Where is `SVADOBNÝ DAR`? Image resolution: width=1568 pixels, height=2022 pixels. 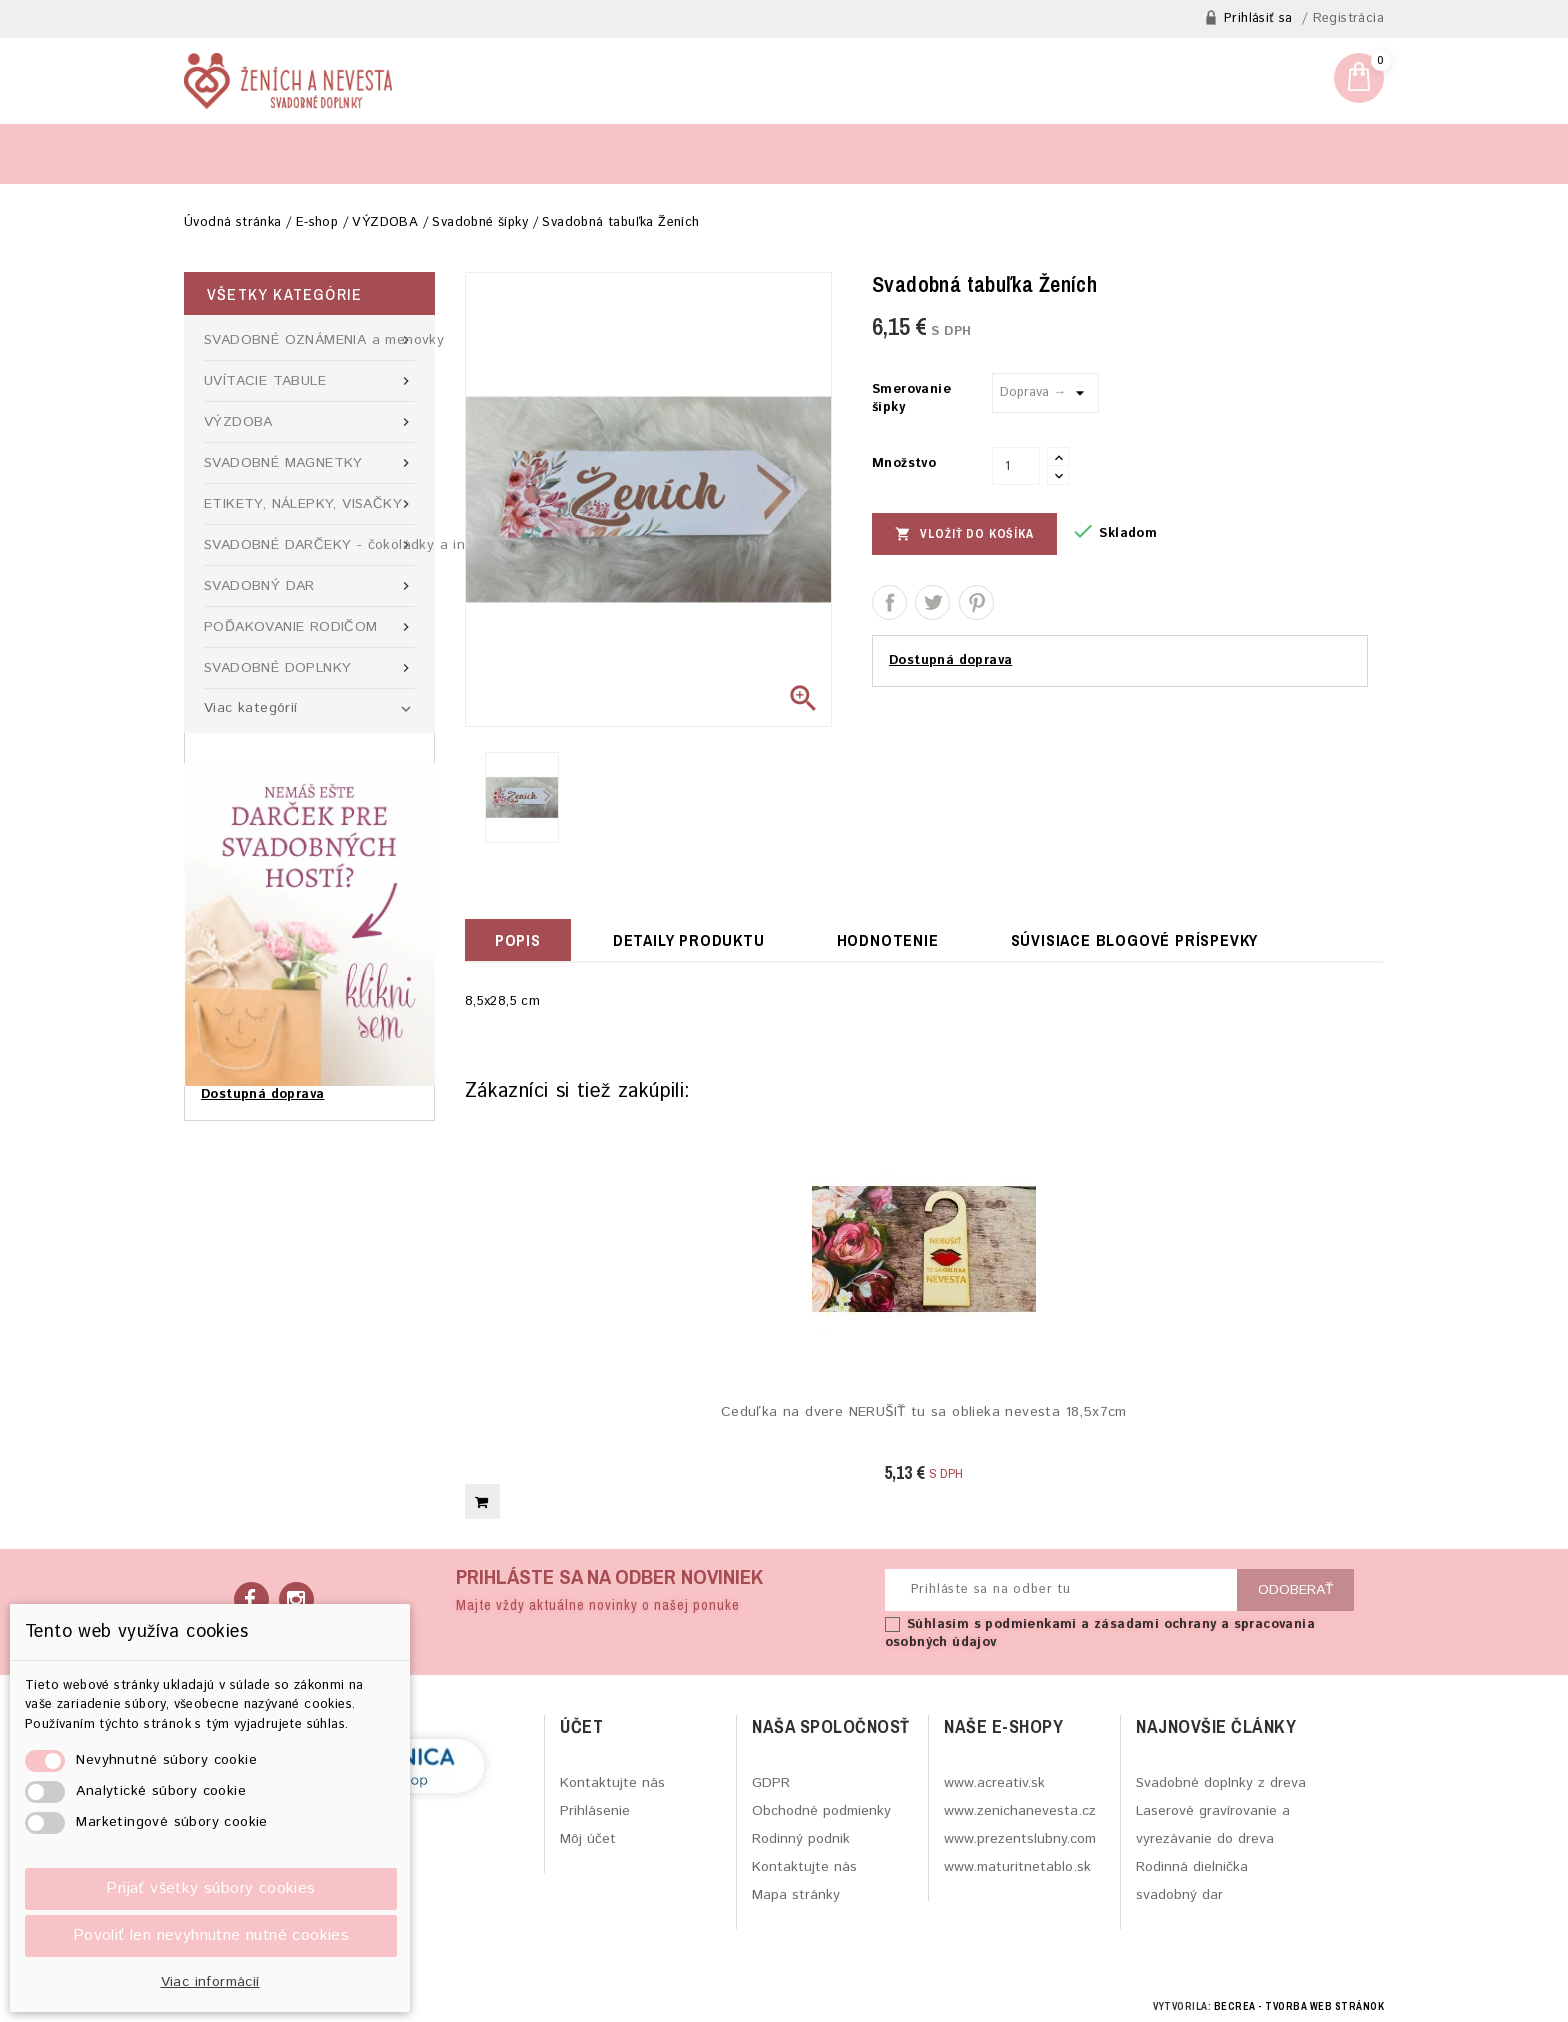 SVADOBNÝ DAR is located at coordinates (309, 586).